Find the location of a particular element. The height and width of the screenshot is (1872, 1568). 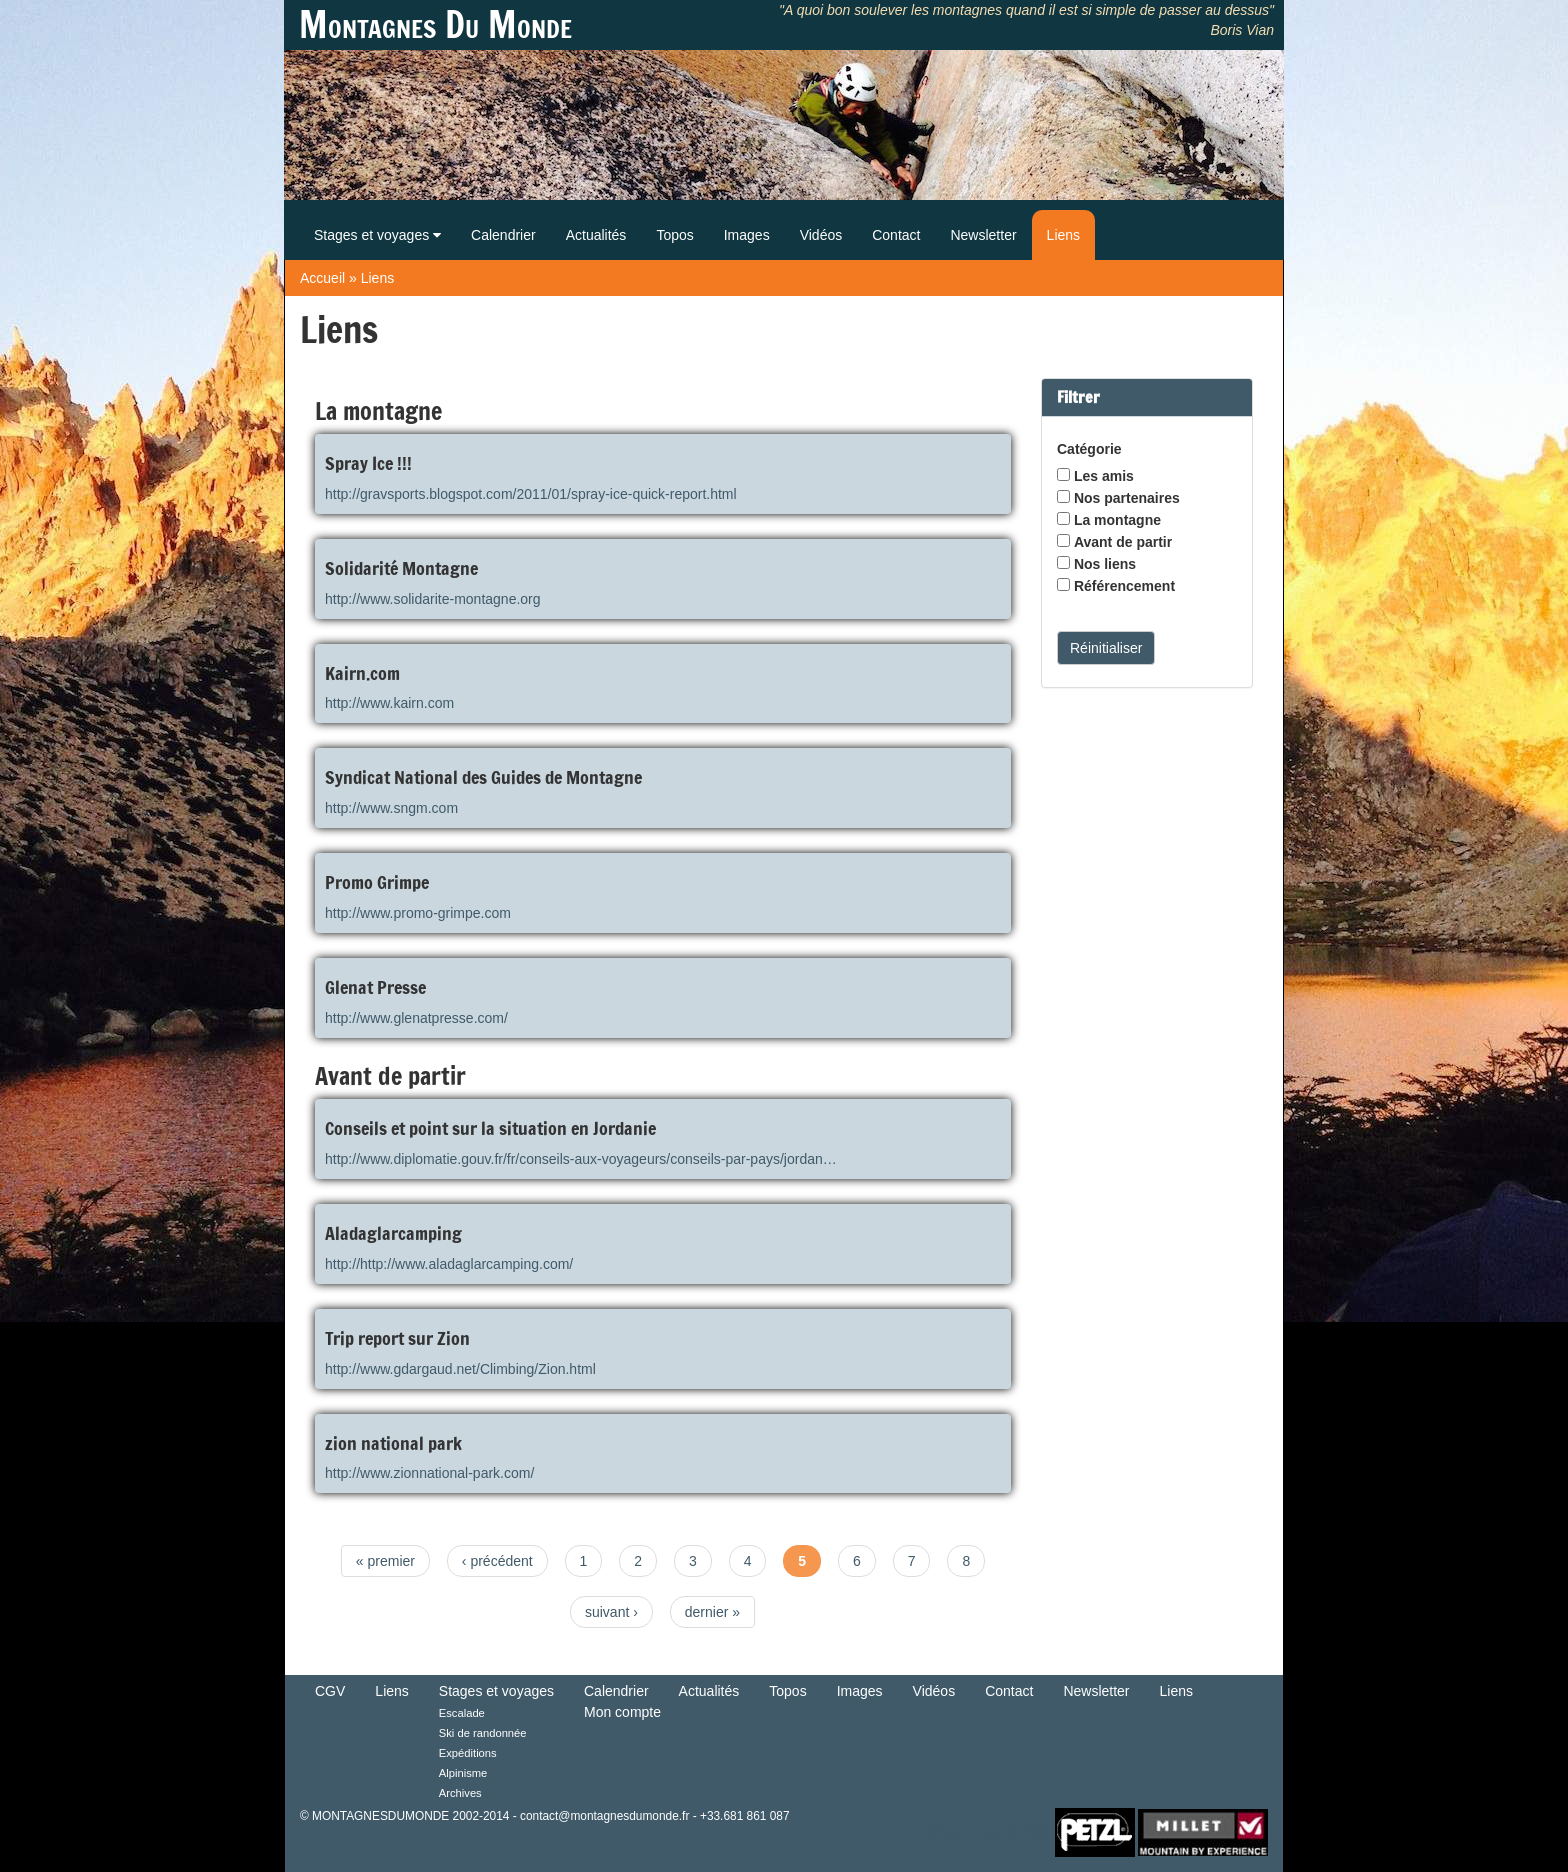

Topos is located at coordinates (674, 235).